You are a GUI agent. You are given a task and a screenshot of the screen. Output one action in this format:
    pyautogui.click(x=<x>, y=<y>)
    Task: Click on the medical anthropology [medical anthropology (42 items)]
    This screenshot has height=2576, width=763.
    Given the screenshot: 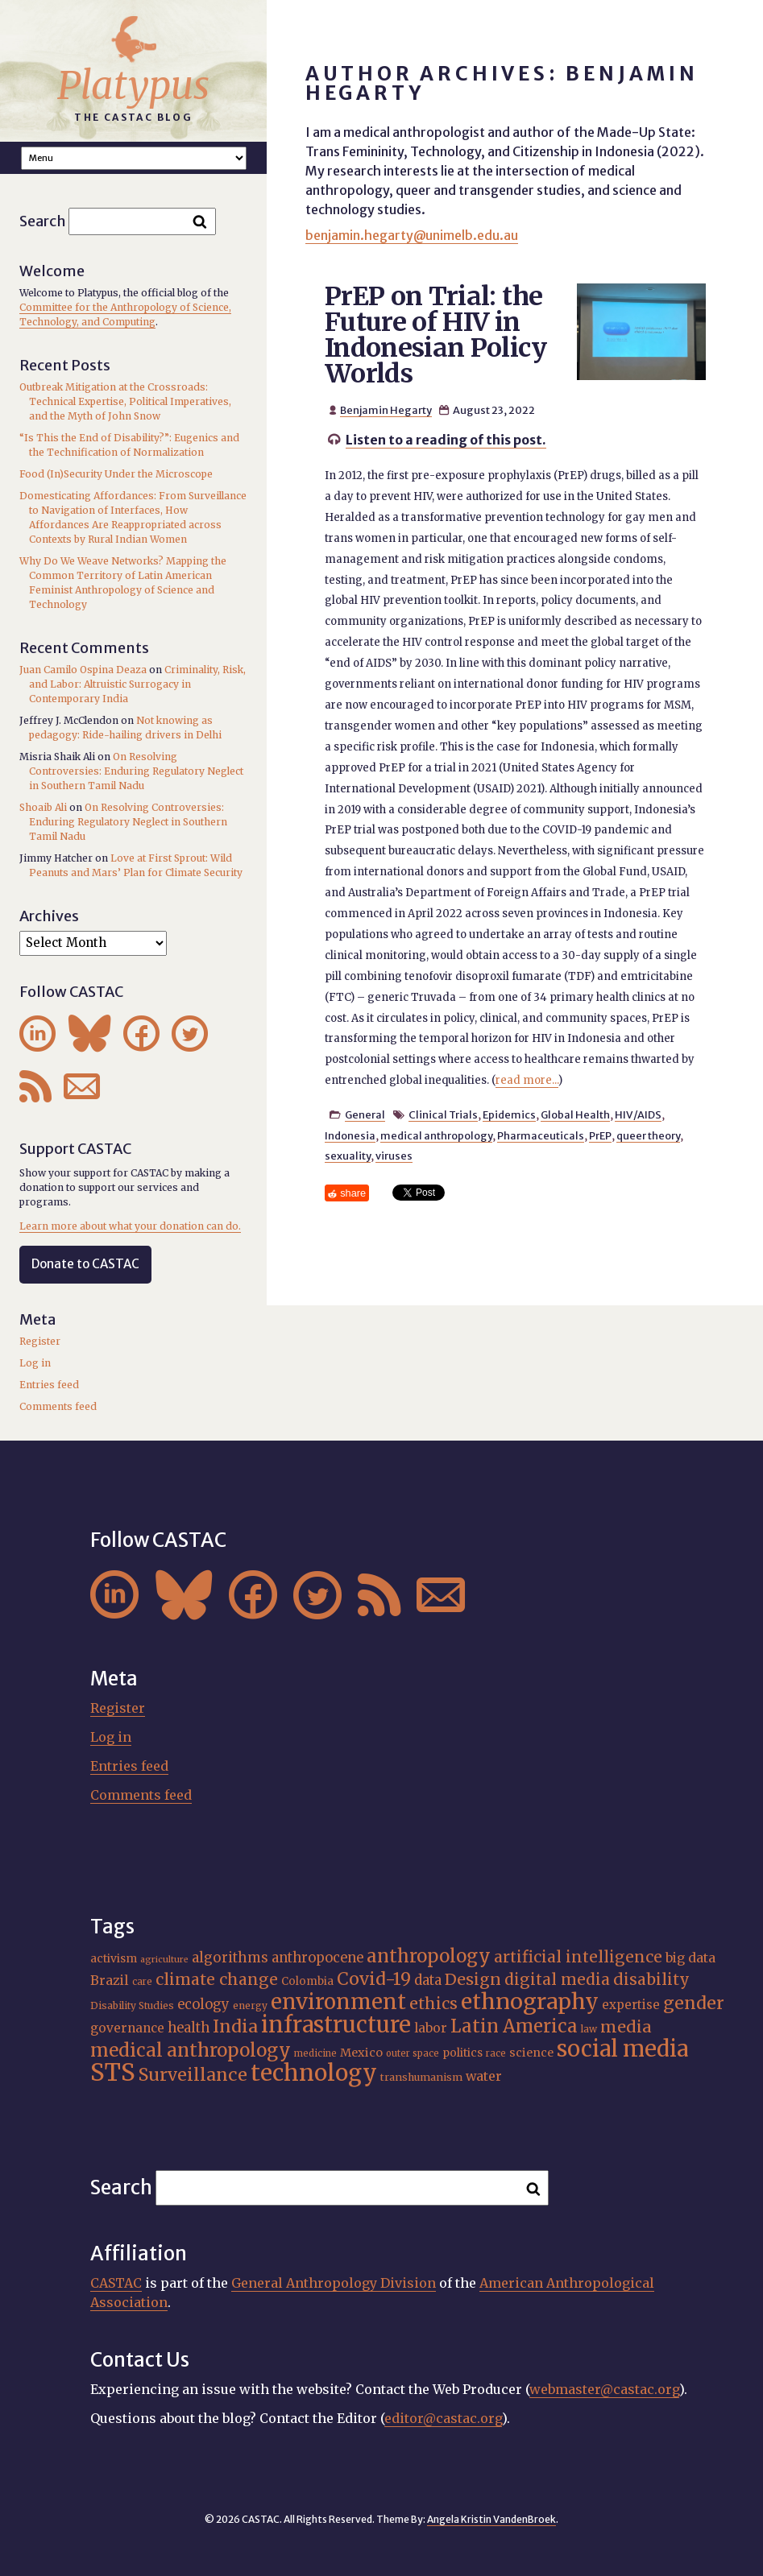 What is the action you would take?
    pyautogui.click(x=190, y=2050)
    